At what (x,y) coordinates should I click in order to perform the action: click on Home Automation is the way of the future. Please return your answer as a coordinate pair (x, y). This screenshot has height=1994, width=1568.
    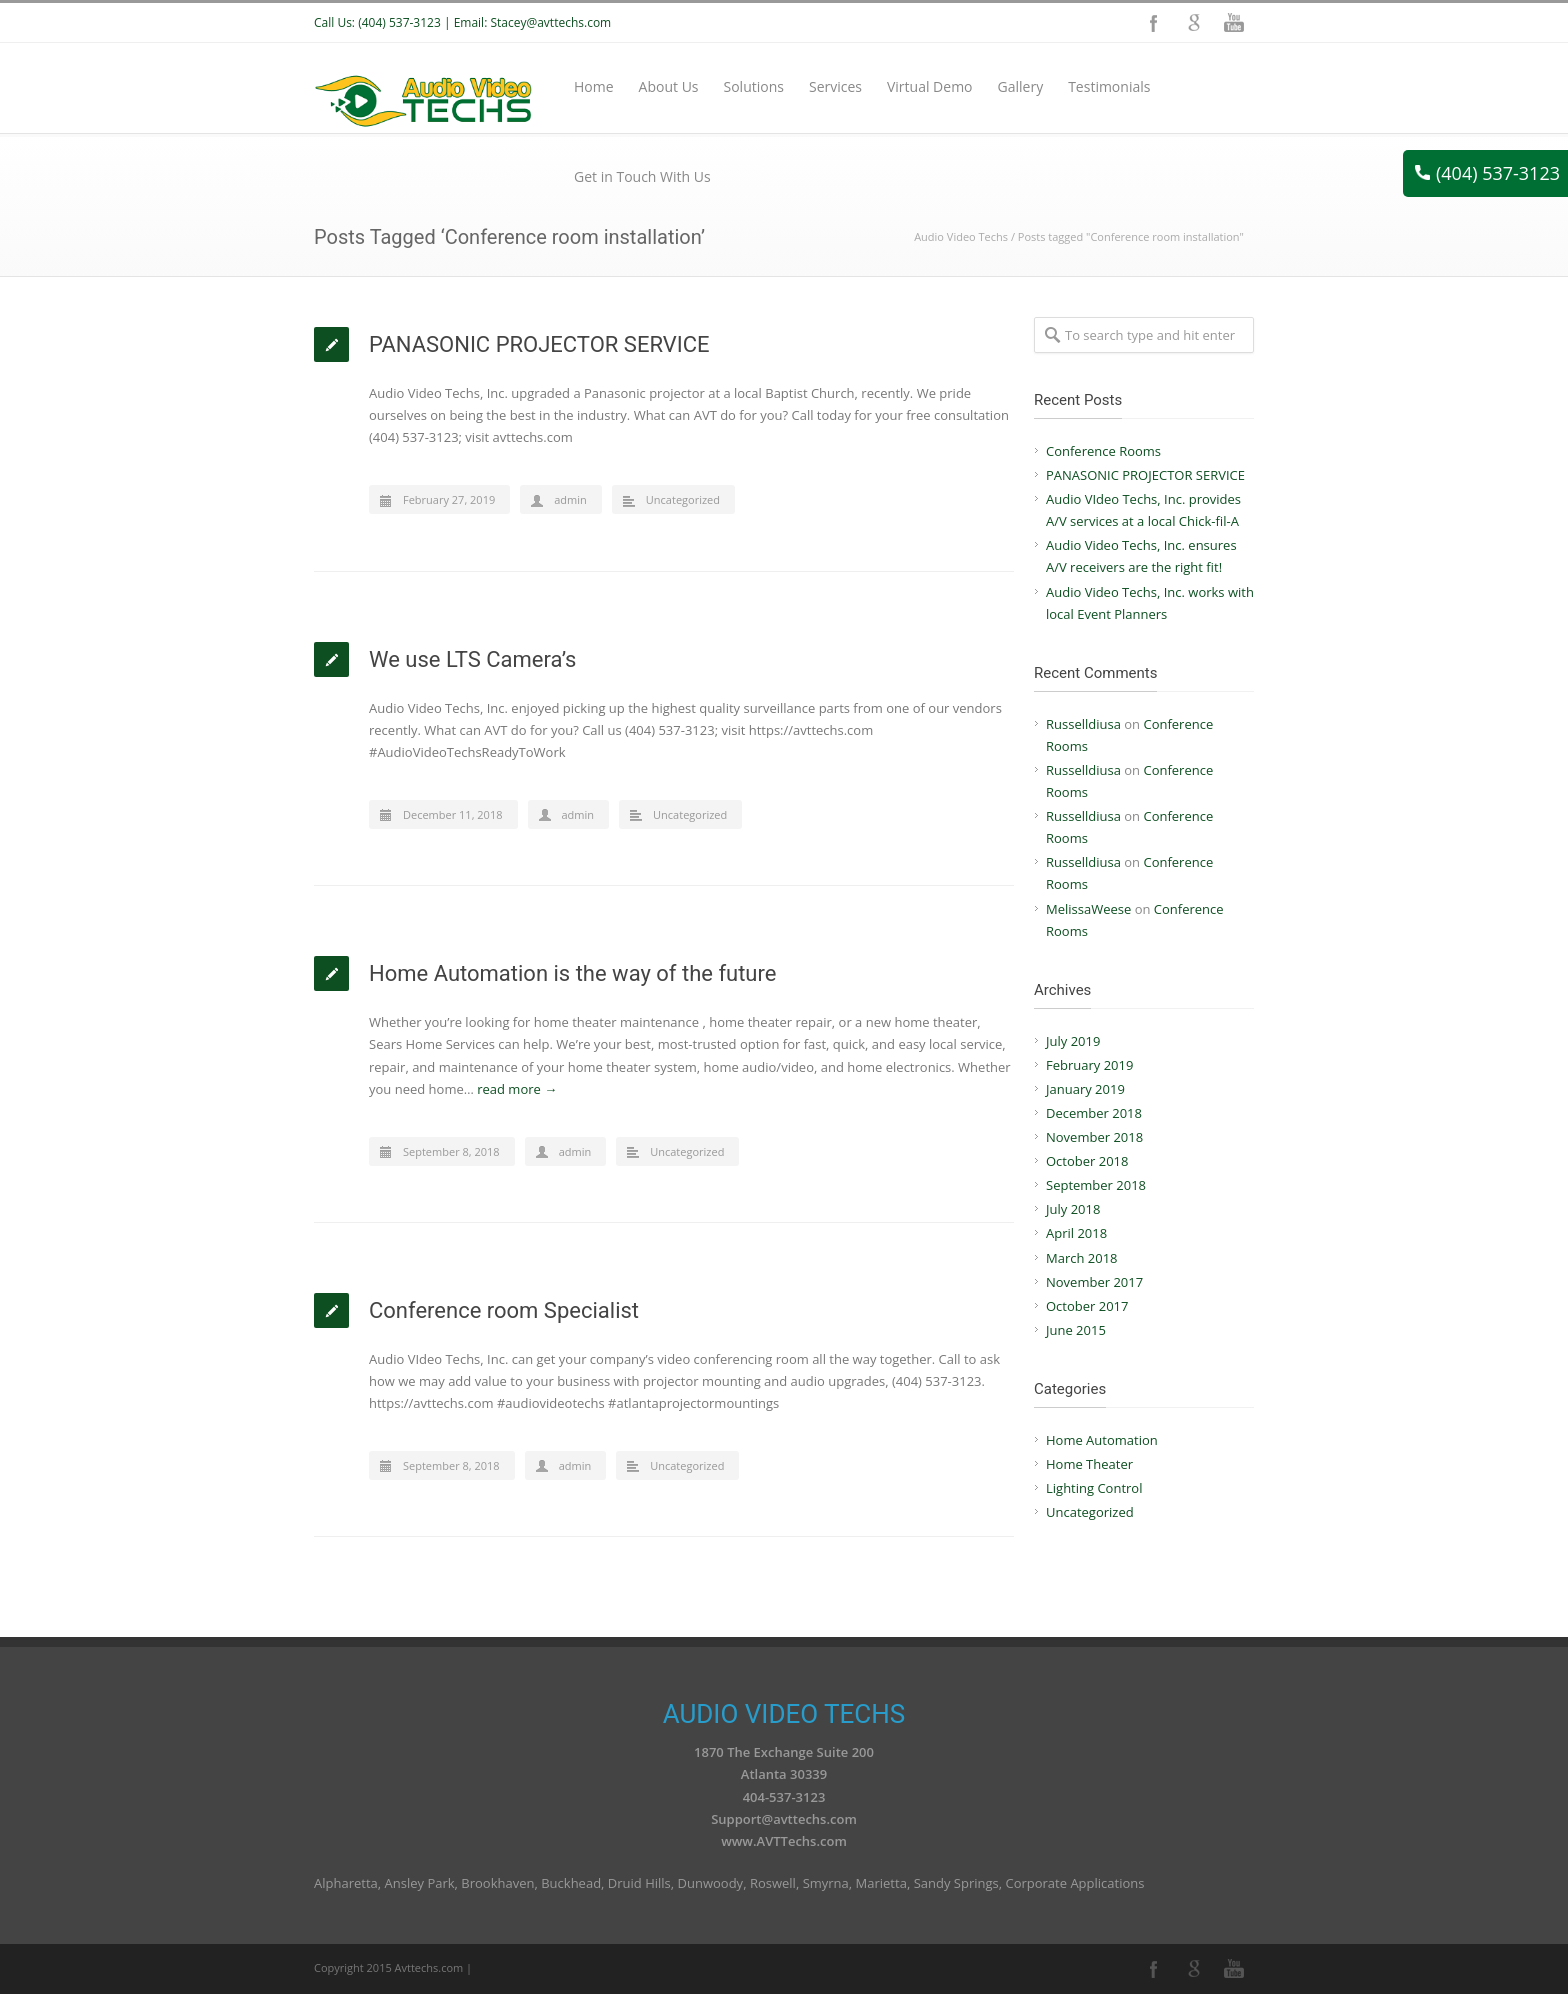
    Looking at the image, I should click on (572, 973).